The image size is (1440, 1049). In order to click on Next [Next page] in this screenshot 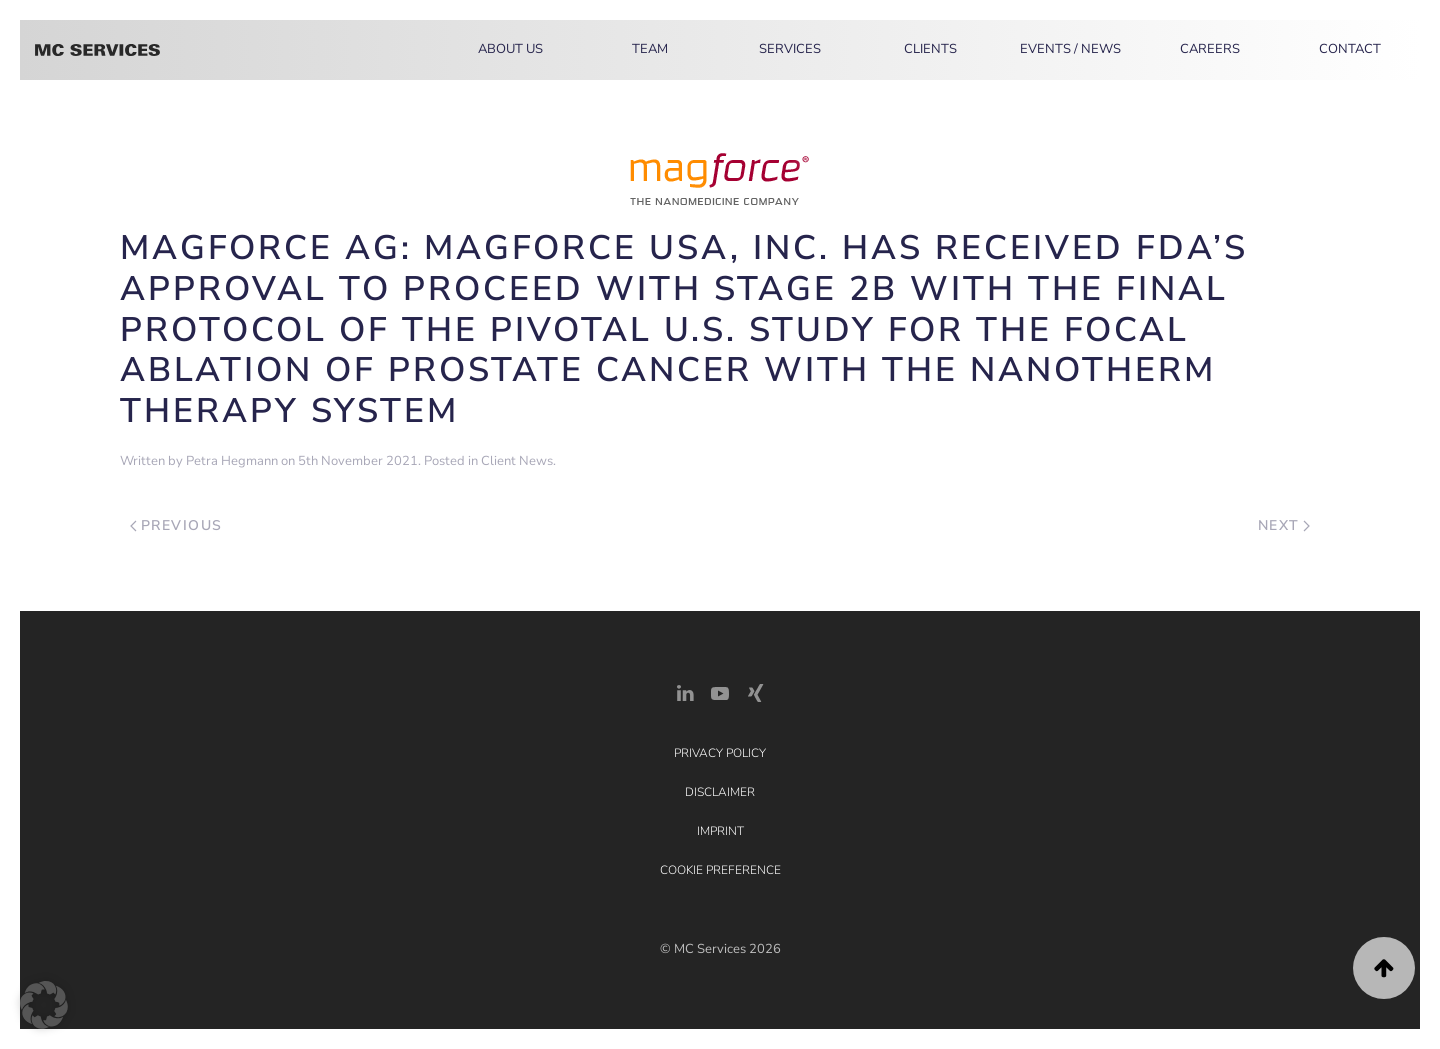, I will do `click(1284, 525)`.